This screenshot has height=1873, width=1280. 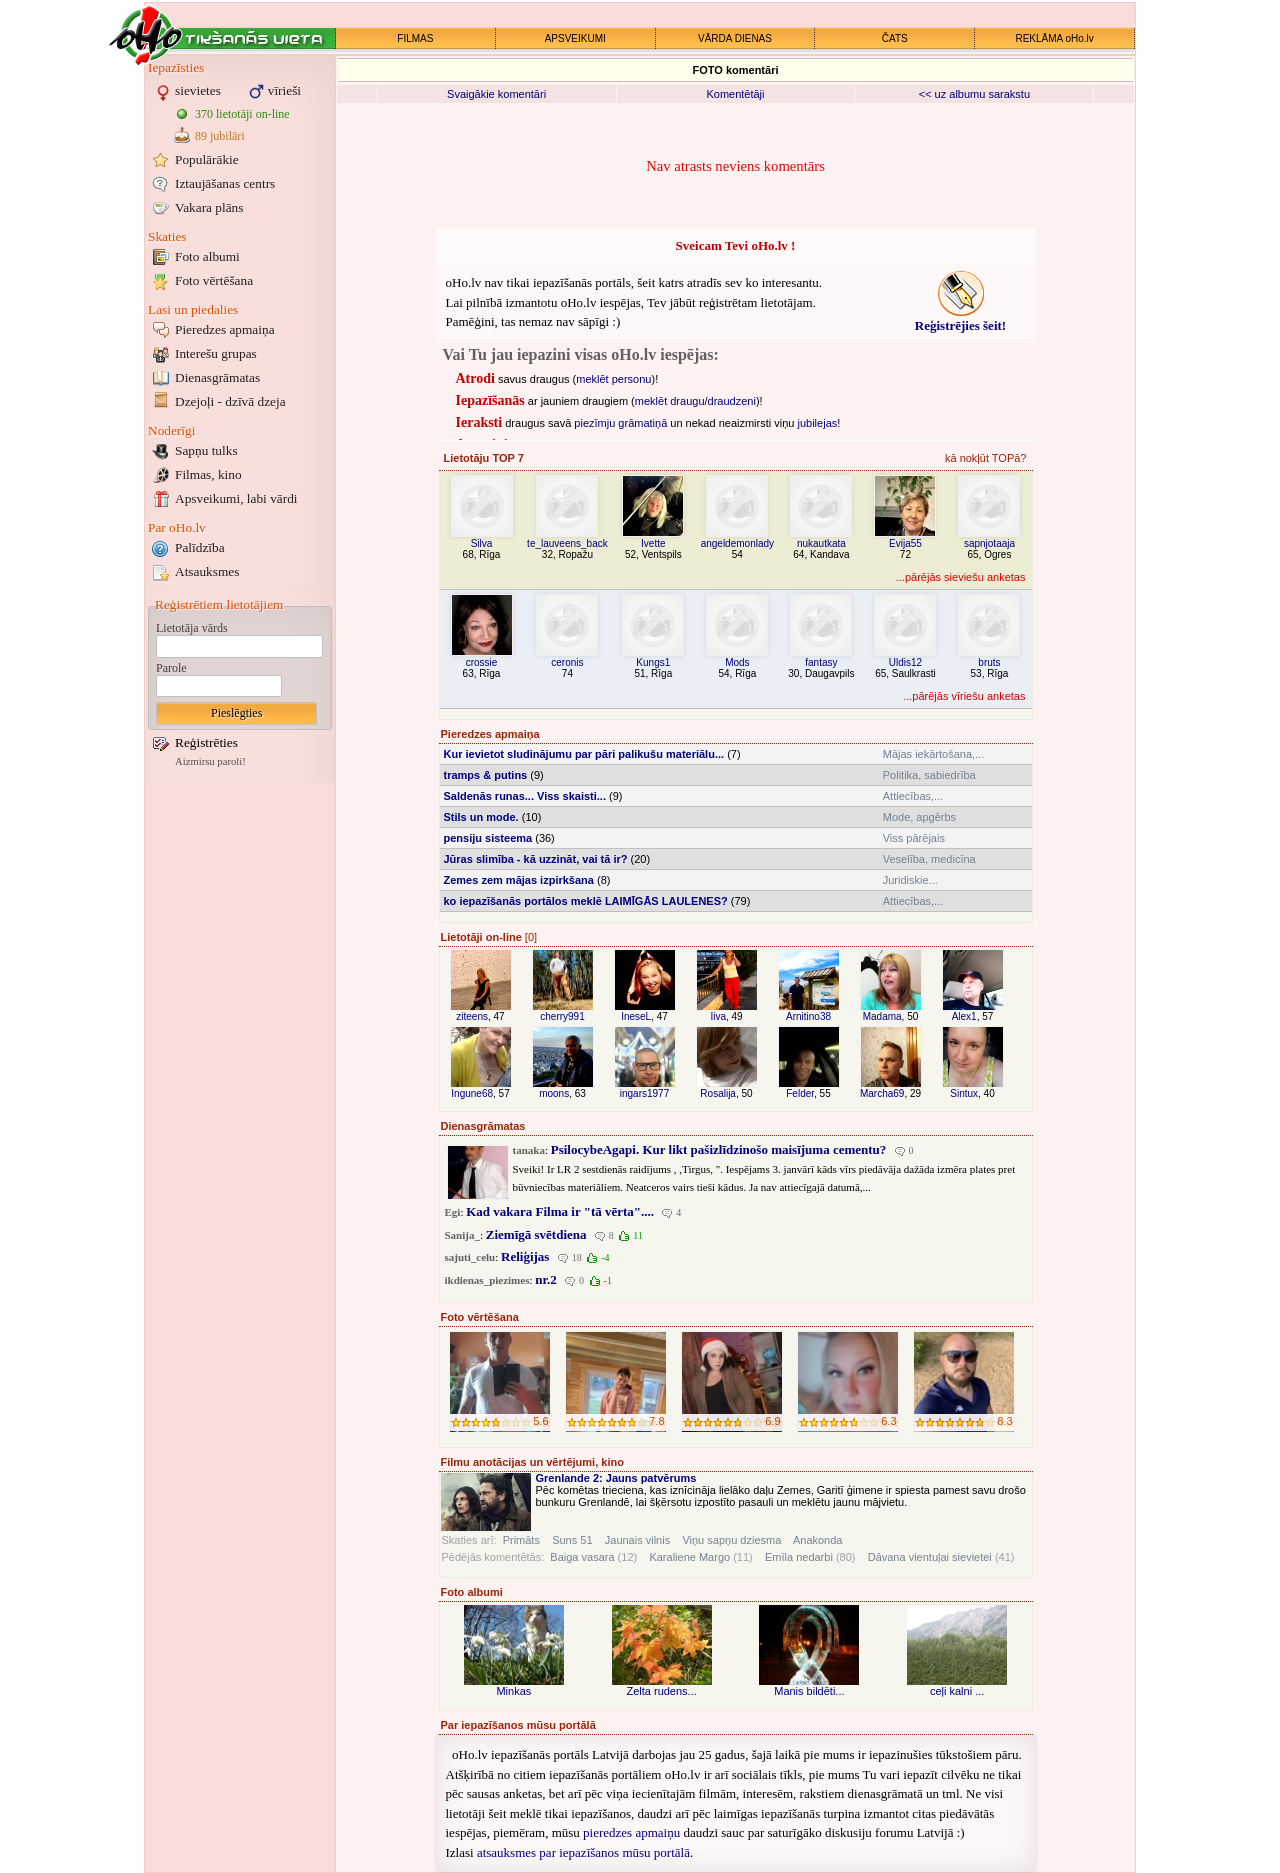 What do you see at coordinates (637, 1540) in the screenshot?
I see `Jaunais vilnis` at bounding box center [637, 1540].